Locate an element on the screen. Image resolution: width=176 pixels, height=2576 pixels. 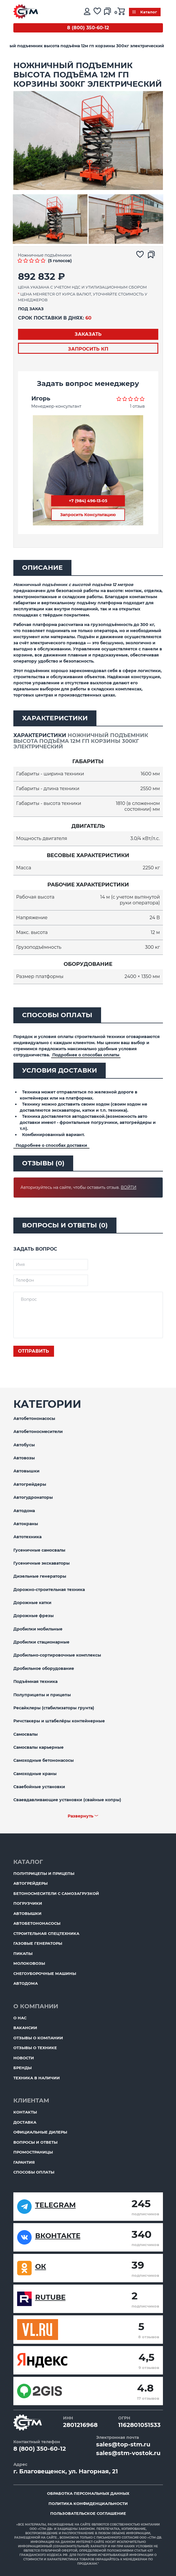
Строительная спецтехника is located at coordinates (46, 1933).